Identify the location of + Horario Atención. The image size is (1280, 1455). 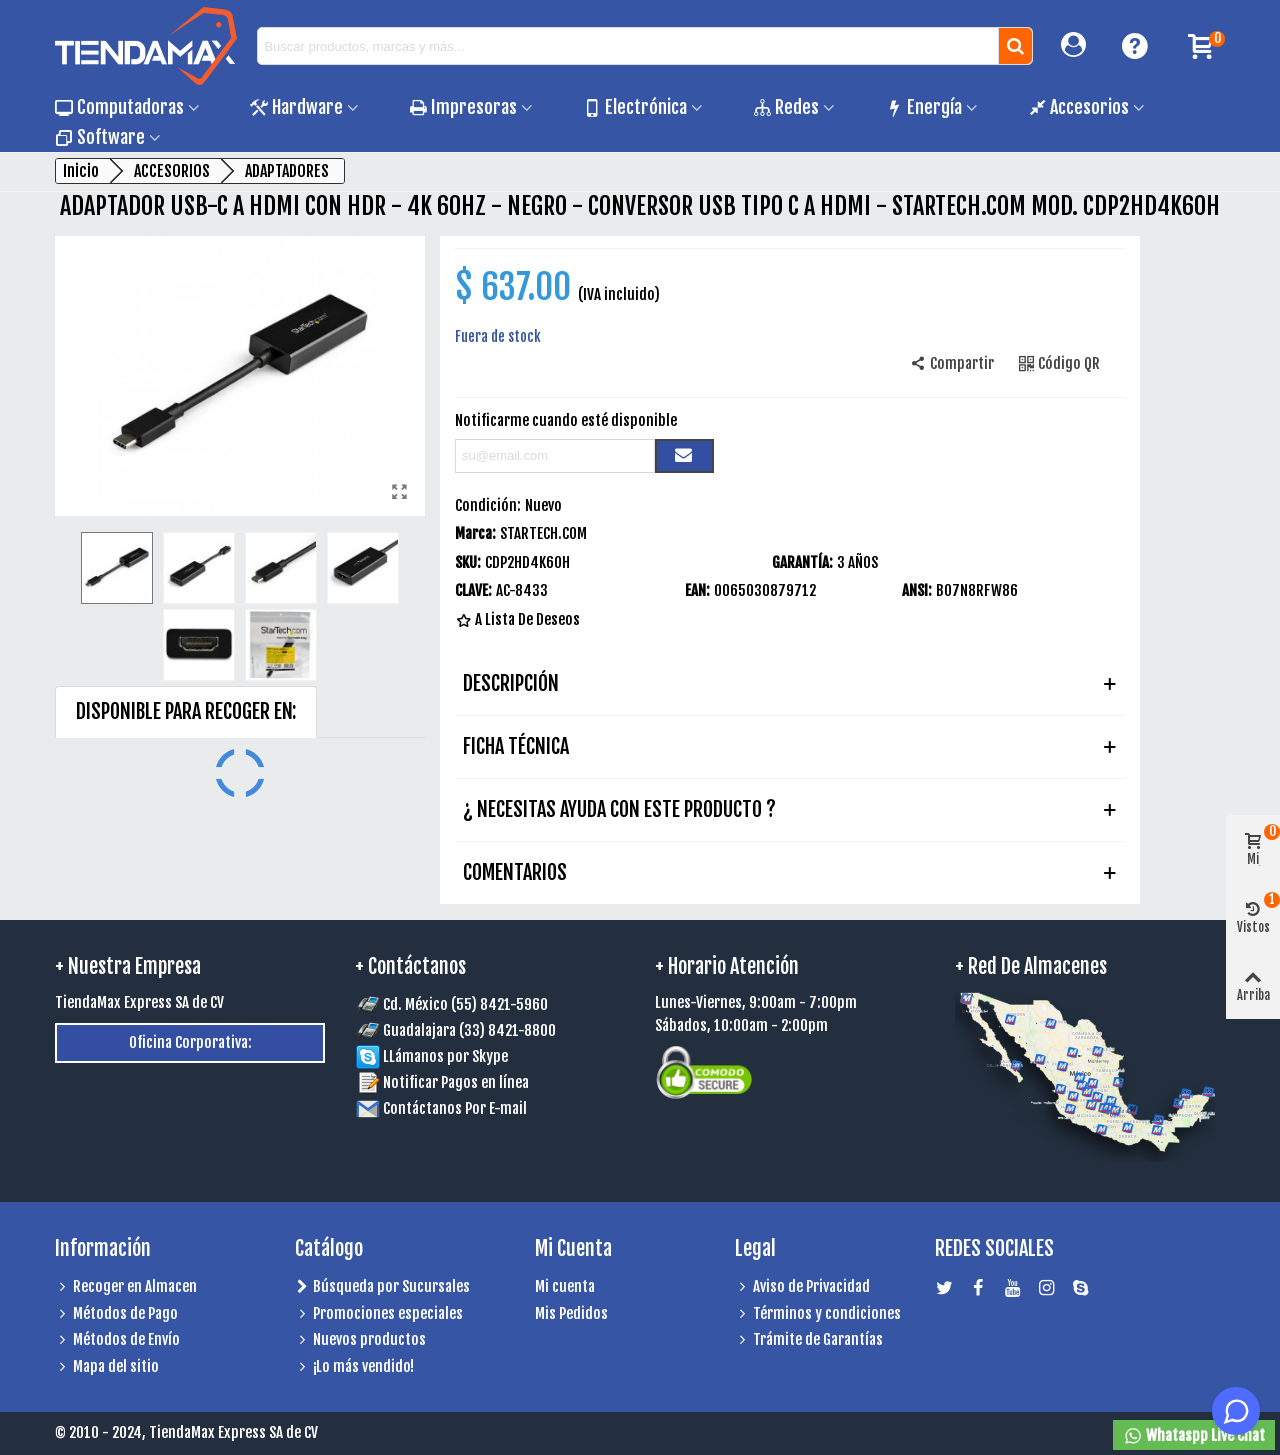
(727, 966).